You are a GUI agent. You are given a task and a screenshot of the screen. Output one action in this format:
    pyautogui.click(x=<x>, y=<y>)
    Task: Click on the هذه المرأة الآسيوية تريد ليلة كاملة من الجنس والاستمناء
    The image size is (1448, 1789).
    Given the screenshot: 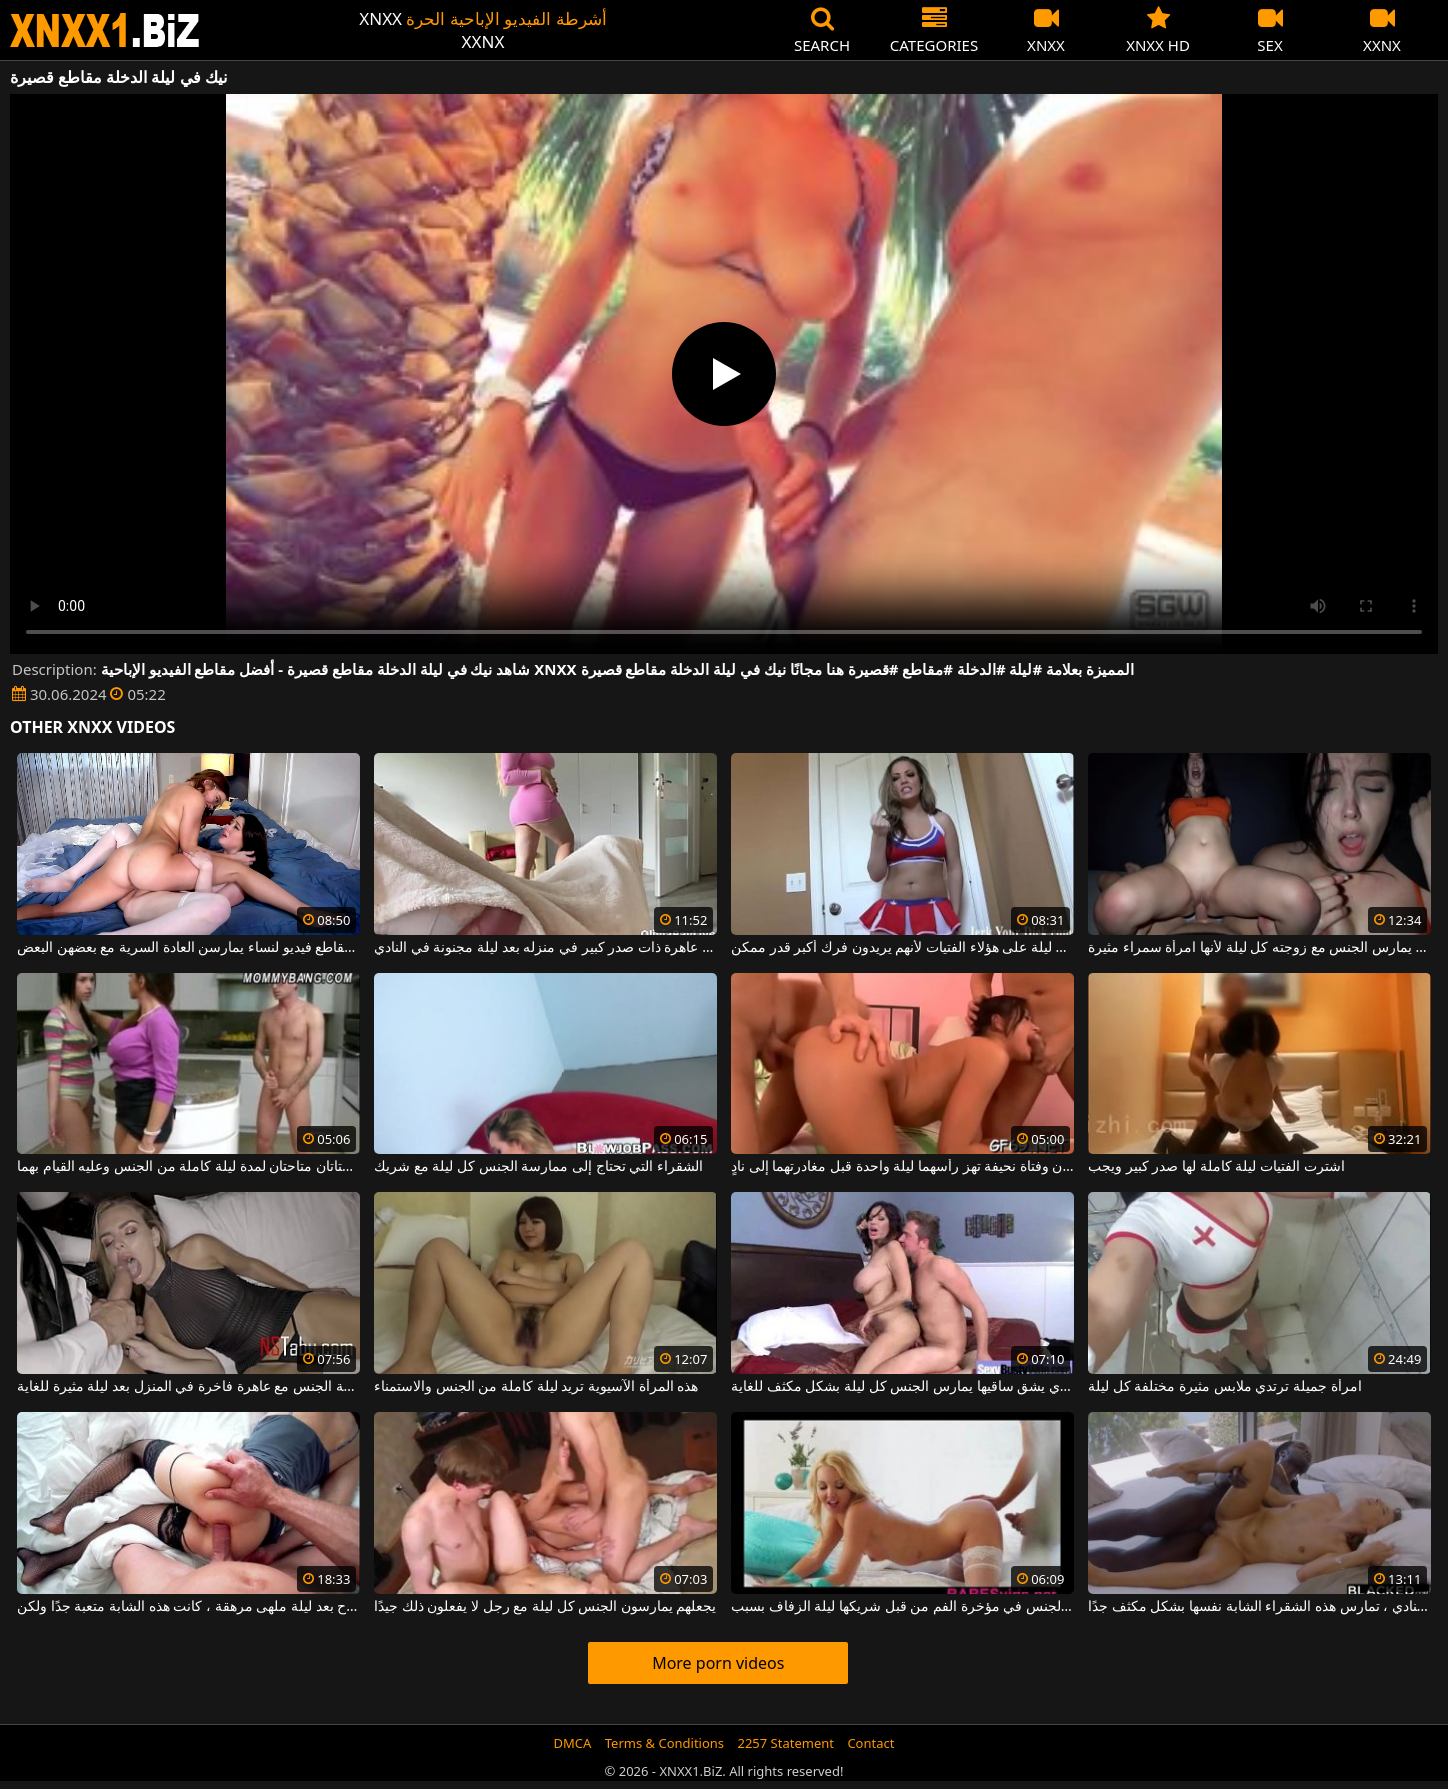 What is the action you would take?
    pyautogui.click(x=536, y=1387)
    